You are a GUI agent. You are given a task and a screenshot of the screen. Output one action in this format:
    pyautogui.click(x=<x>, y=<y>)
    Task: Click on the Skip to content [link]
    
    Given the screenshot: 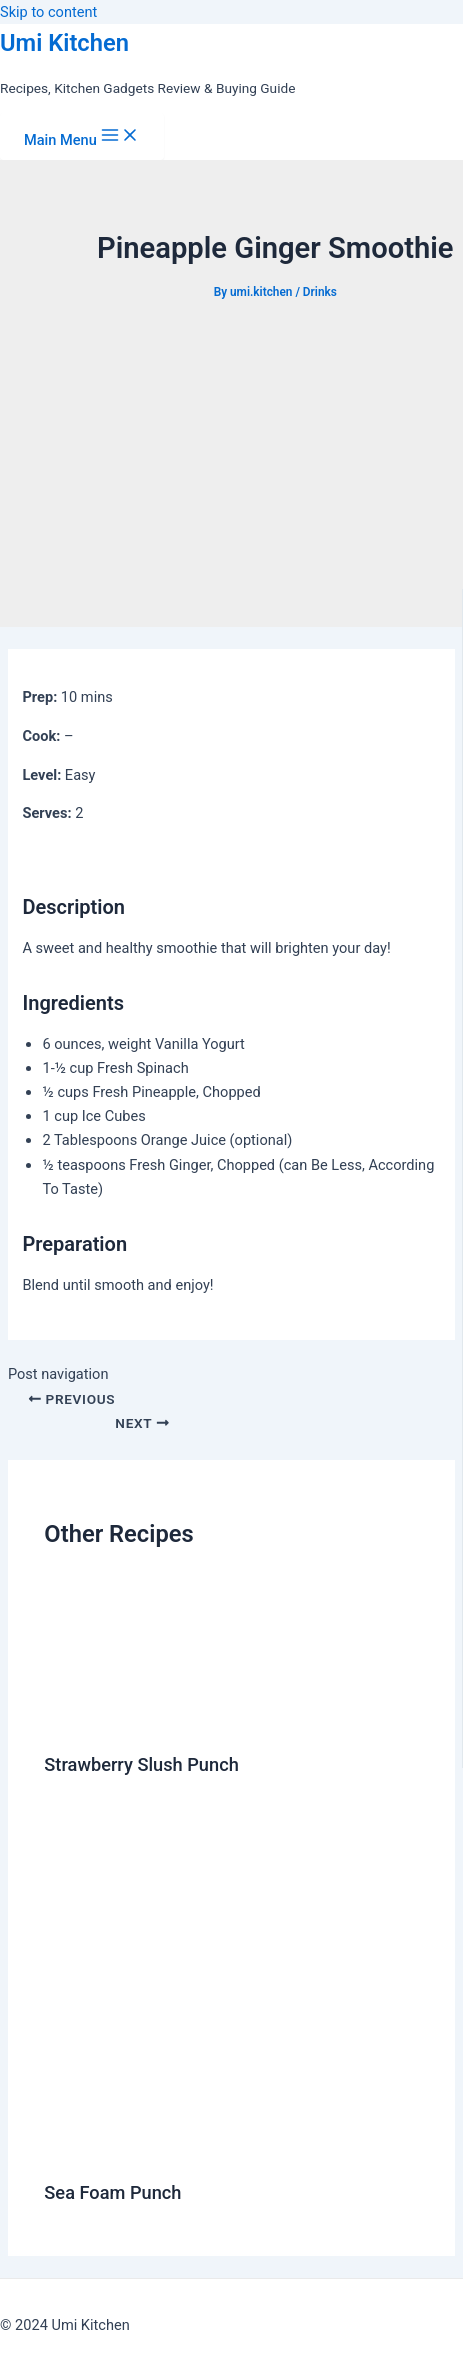 What is the action you would take?
    pyautogui.click(x=48, y=12)
    